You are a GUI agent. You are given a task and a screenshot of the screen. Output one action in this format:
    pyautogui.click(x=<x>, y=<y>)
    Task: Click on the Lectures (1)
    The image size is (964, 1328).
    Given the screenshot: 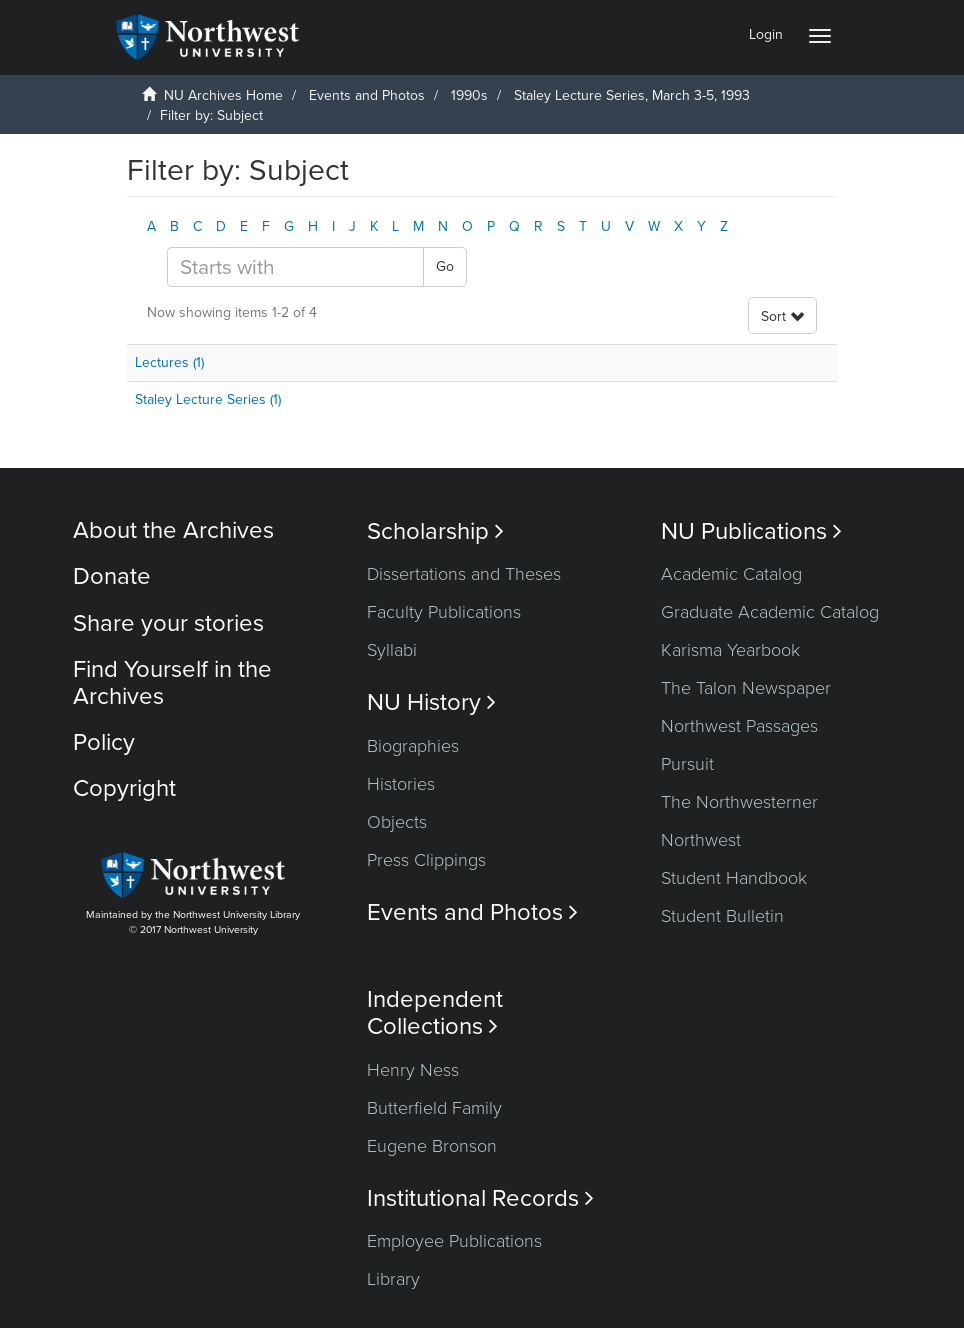 What is the action you would take?
    pyautogui.click(x=169, y=362)
    